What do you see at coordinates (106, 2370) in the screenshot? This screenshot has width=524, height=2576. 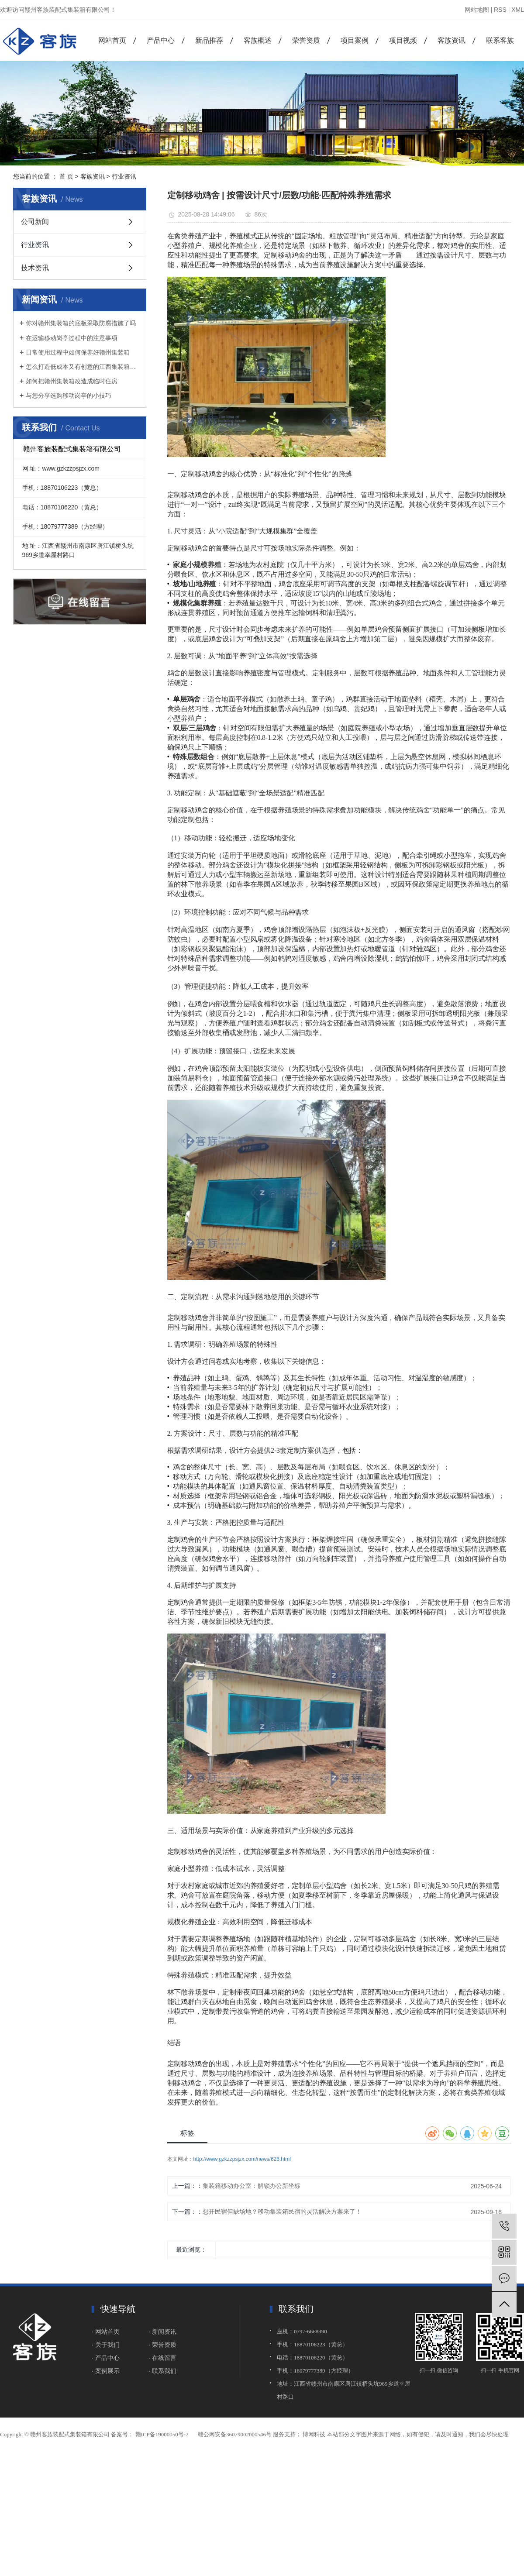 I see `· 案例展示` at bounding box center [106, 2370].